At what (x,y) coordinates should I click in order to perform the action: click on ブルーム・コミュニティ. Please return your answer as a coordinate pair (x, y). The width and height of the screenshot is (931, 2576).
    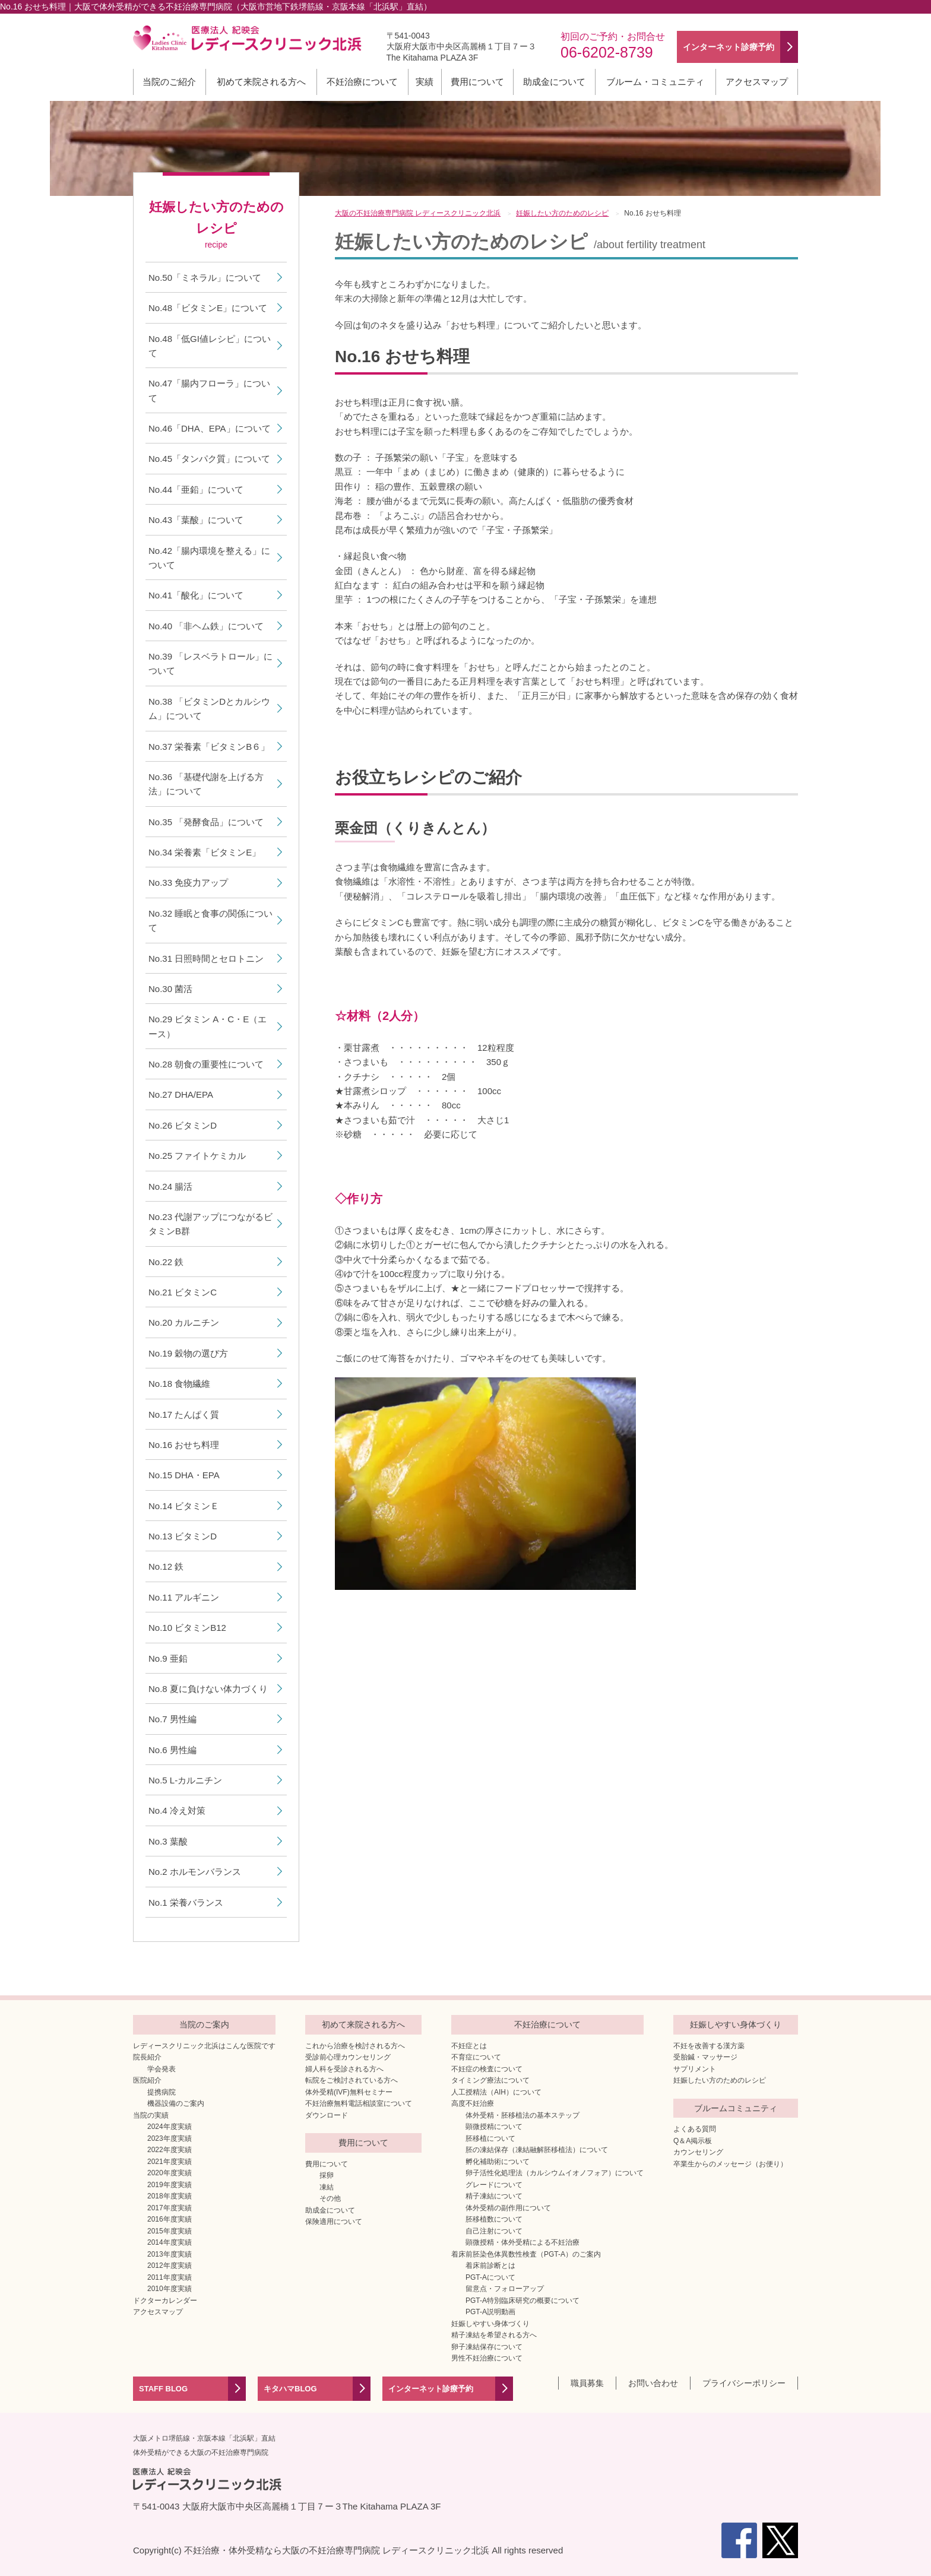
    Looking at the image, I should click on (655, 82).